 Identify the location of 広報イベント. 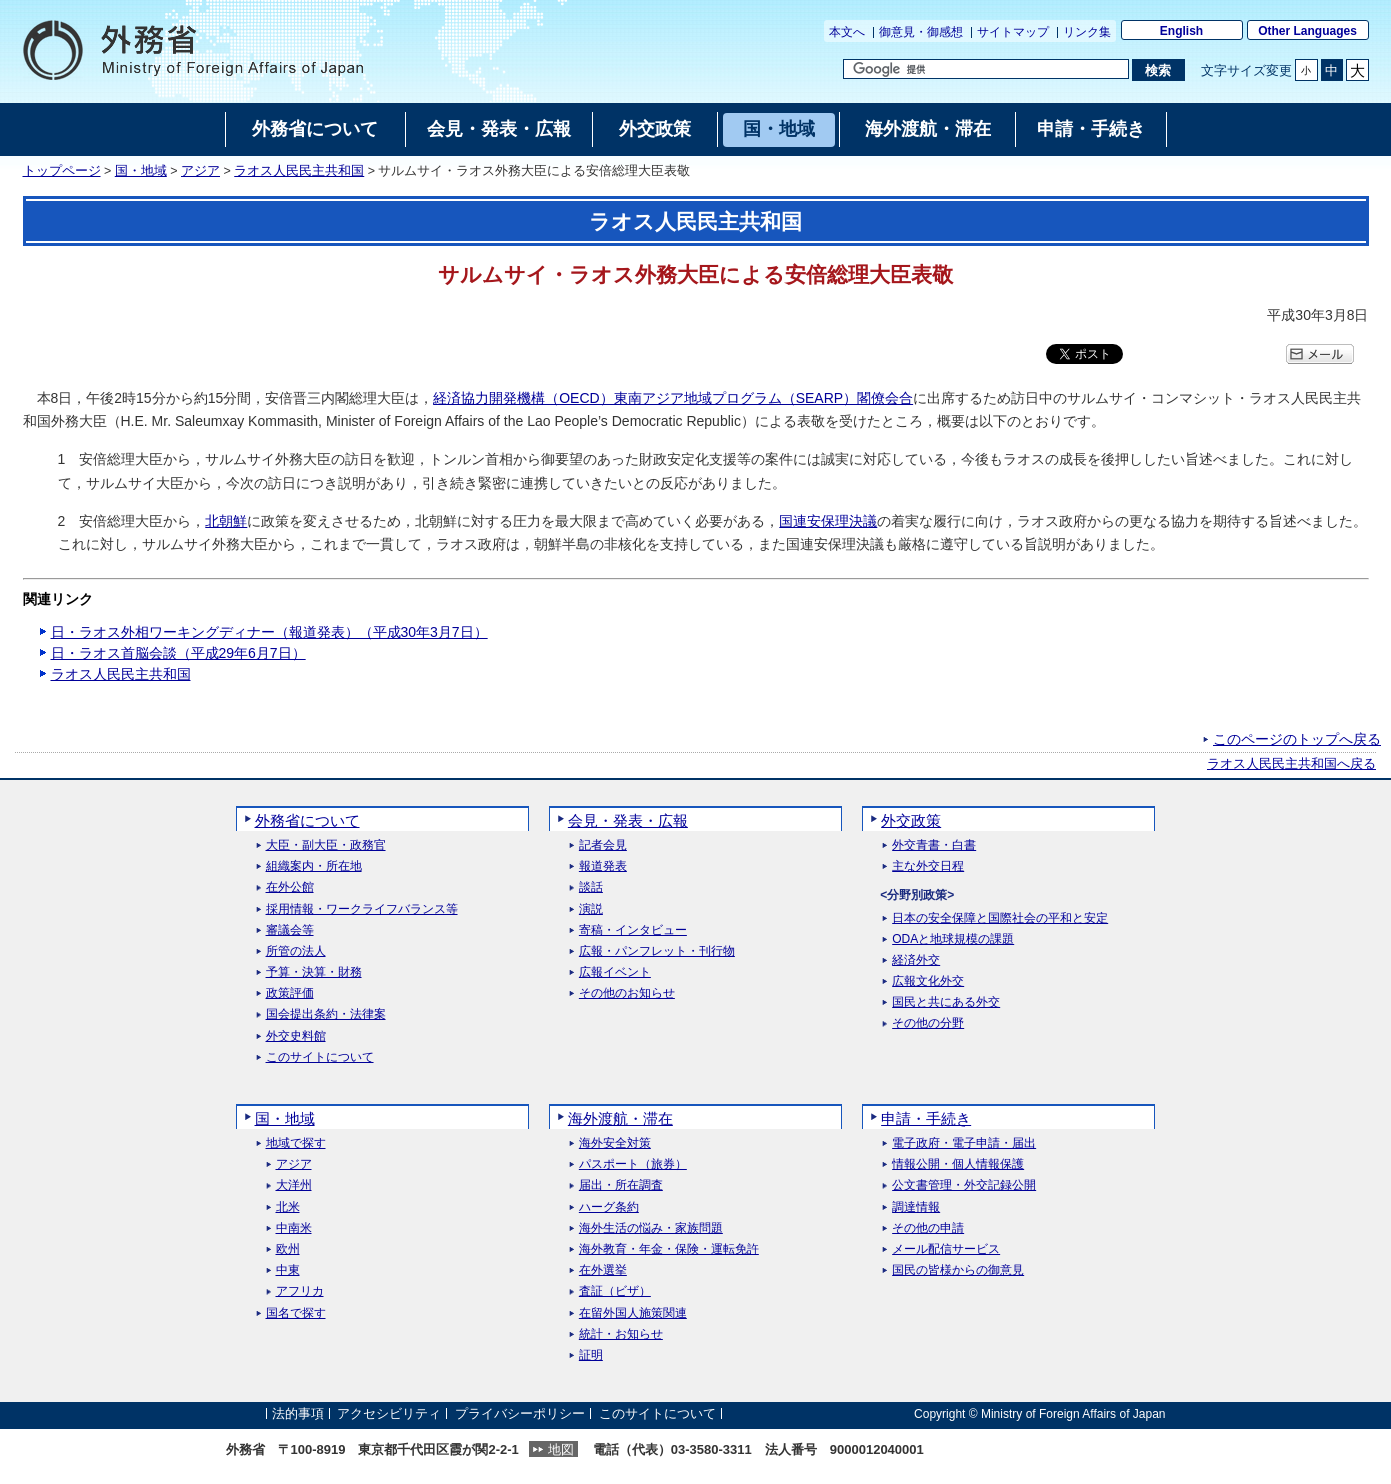
(615, 972).